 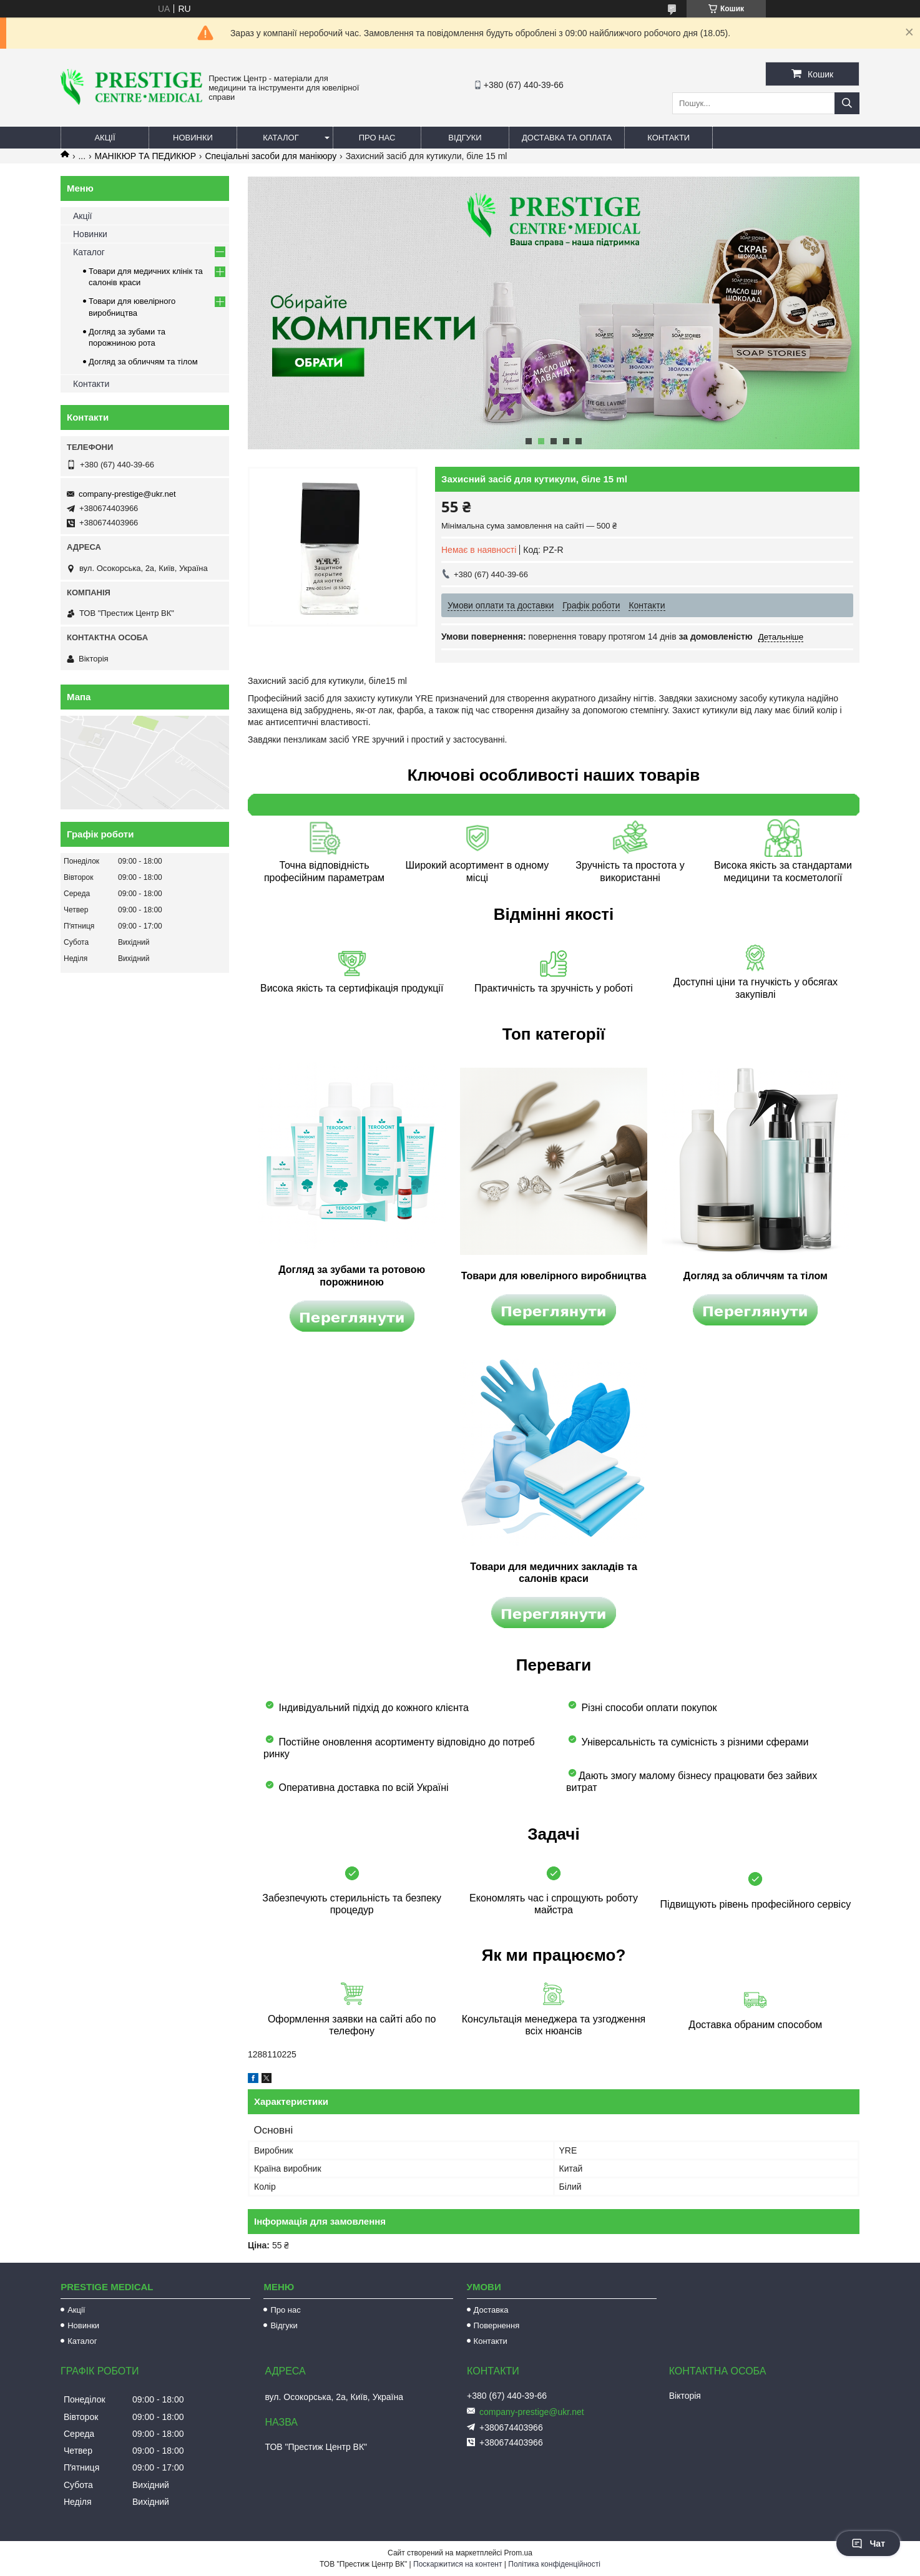 What do you see at coordinates (518, 2553) in the screenshot?
I see `Prom.ua` at bounding box center [518, 2553].